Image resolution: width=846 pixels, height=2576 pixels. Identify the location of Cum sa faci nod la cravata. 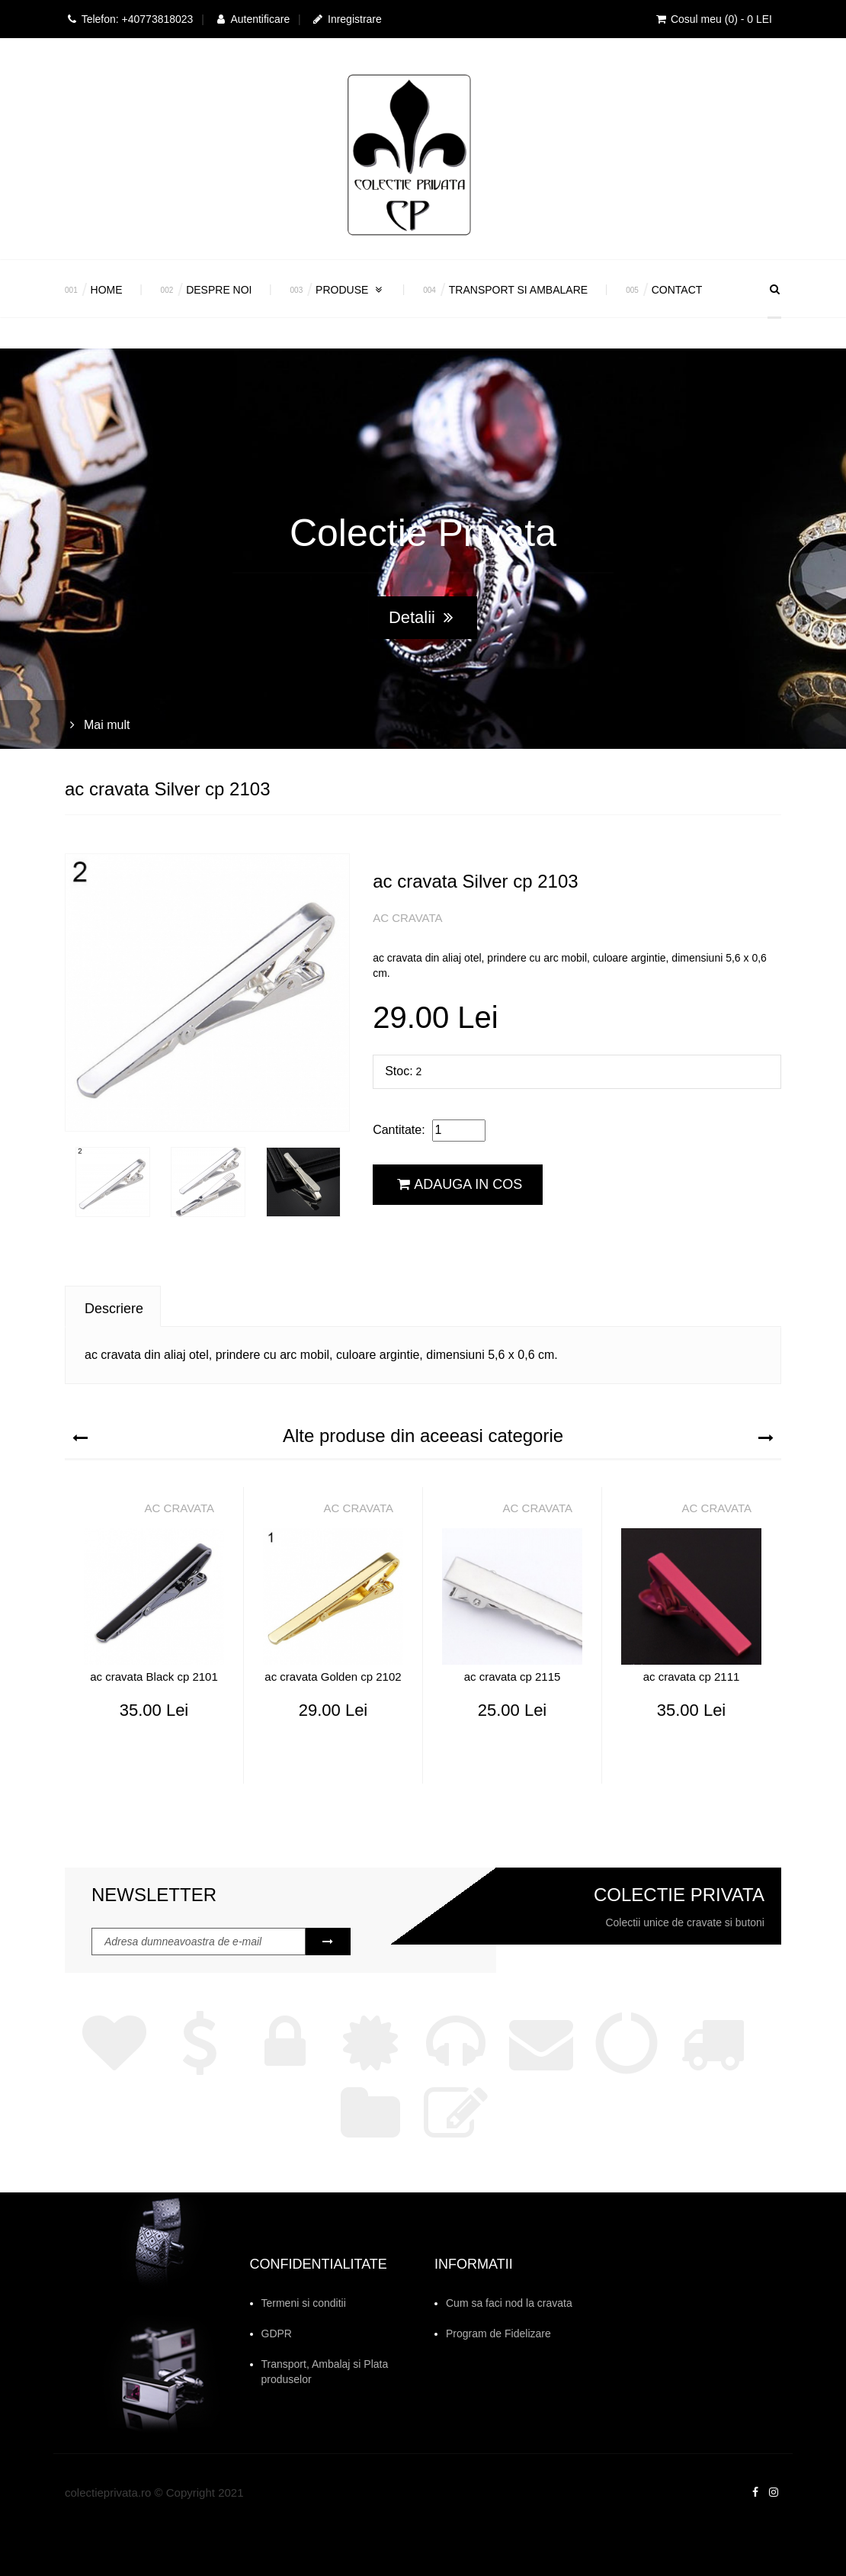
(509, 2303).